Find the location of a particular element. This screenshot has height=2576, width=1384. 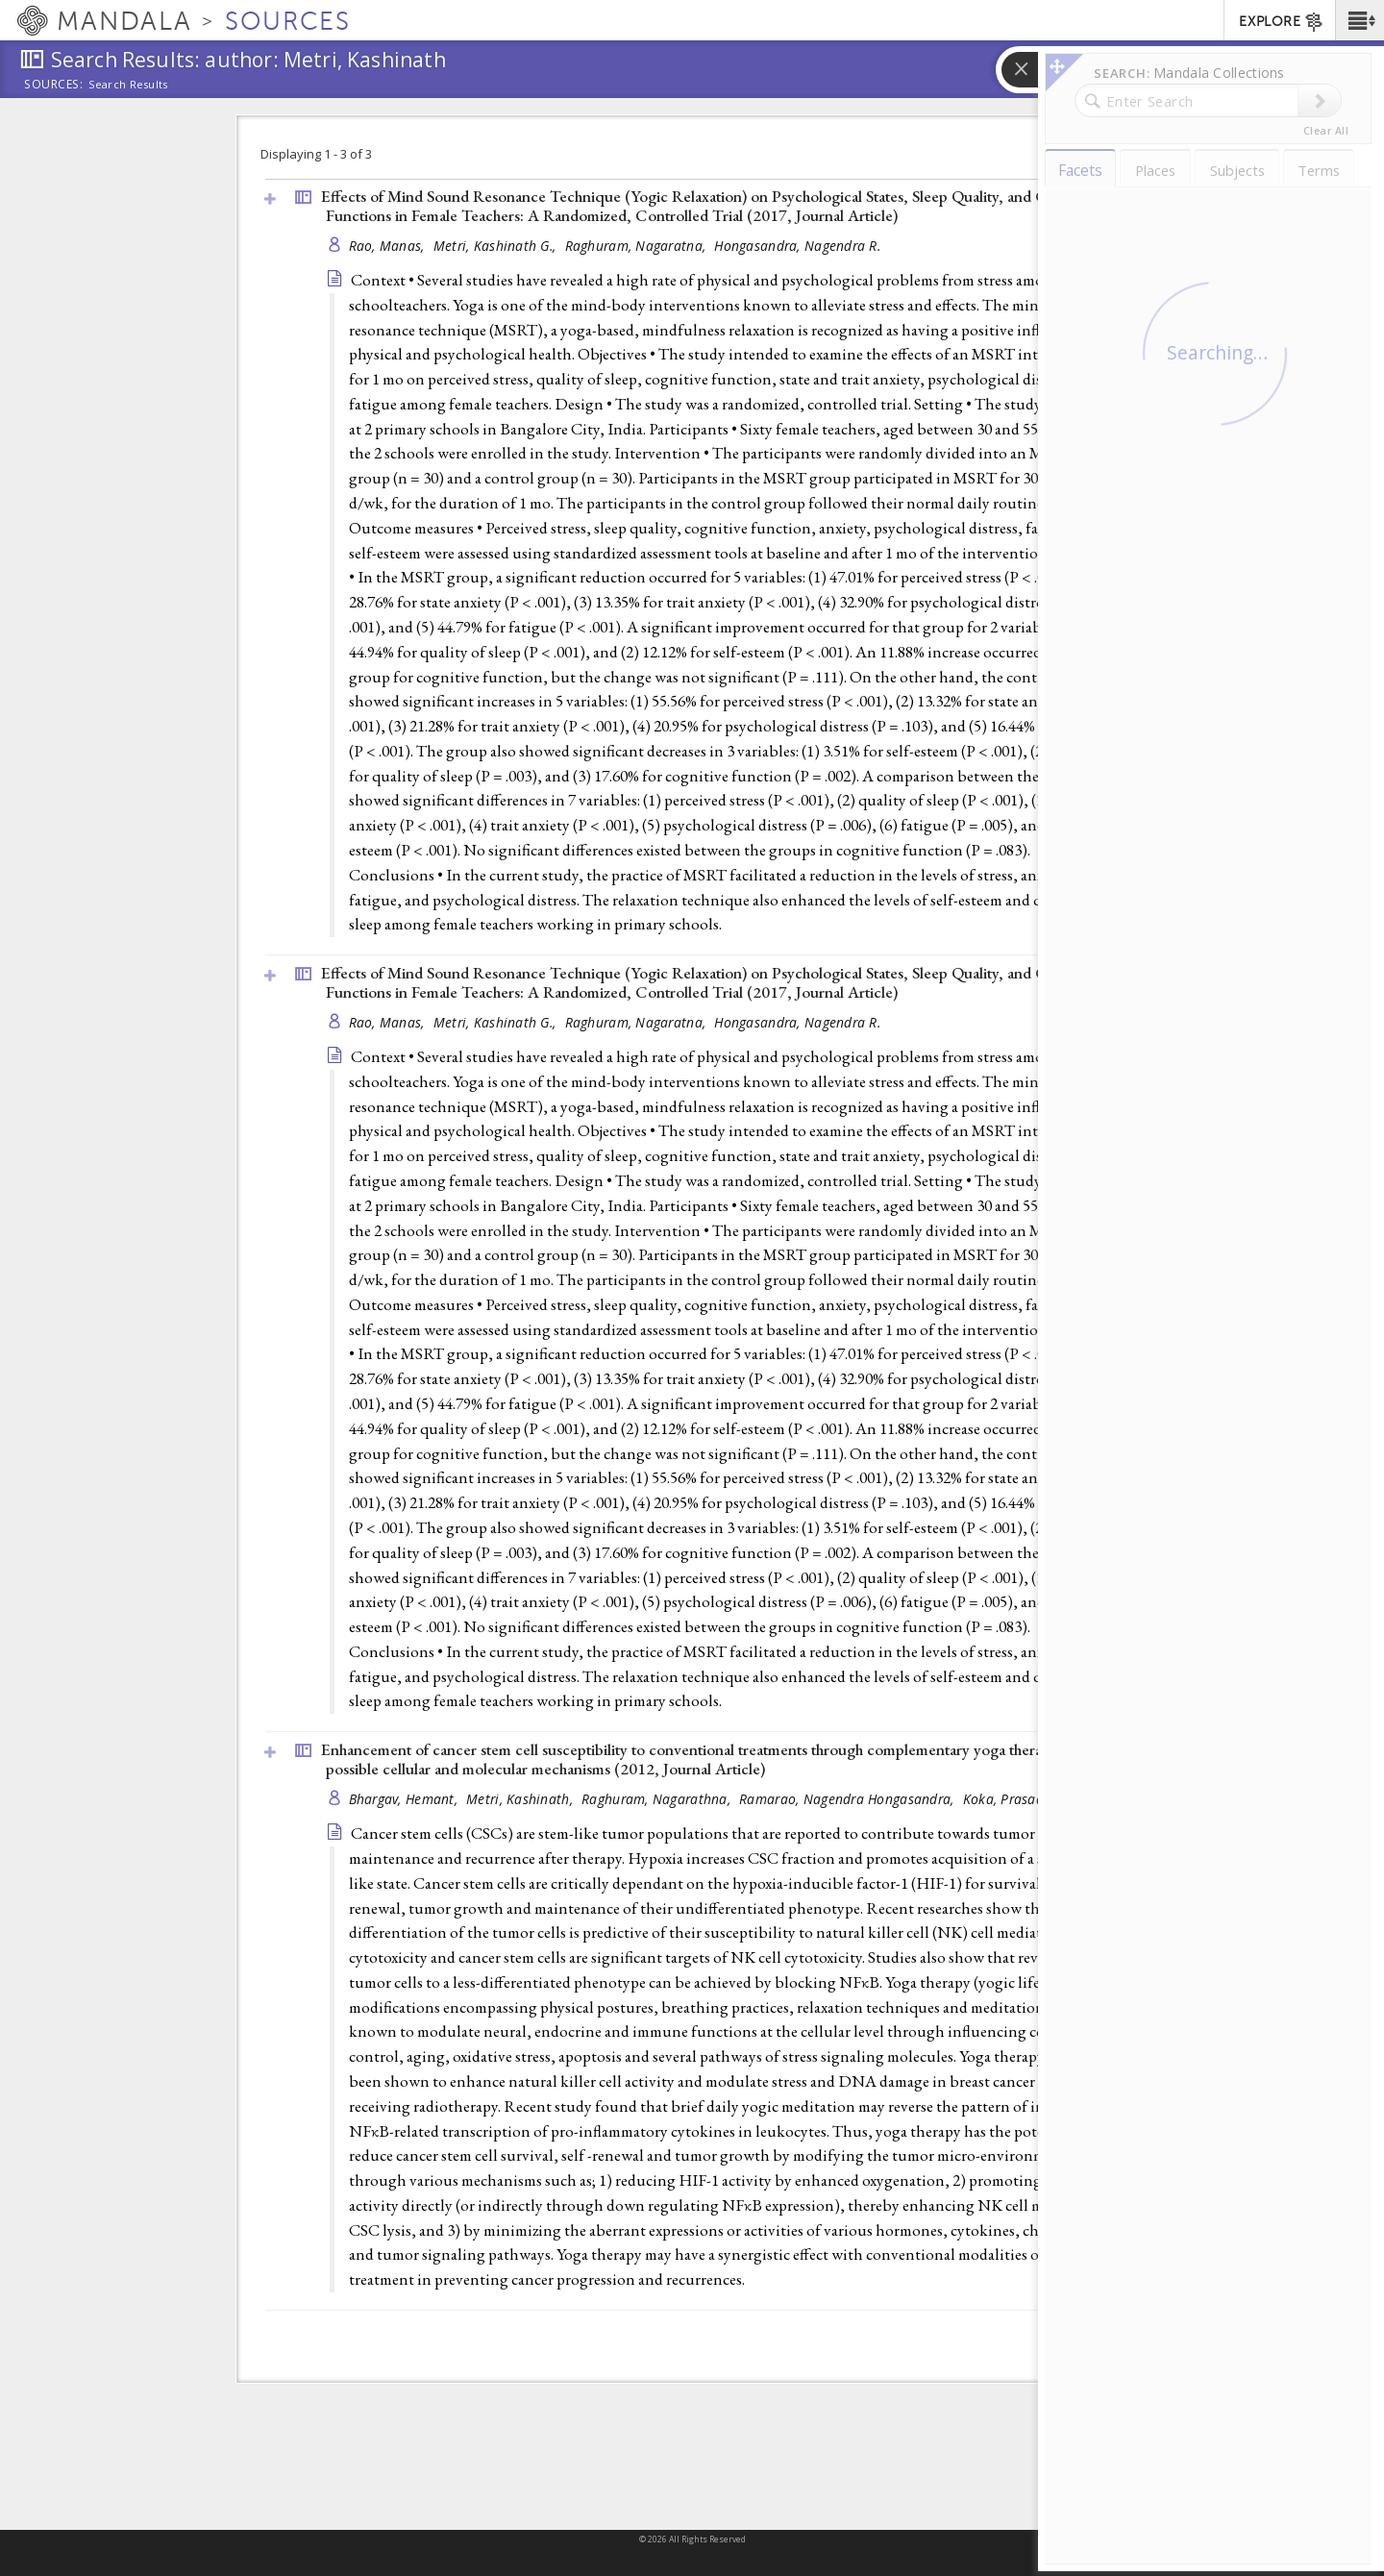

Bhargav, Hemant, is located at coordinates (405, 1799).